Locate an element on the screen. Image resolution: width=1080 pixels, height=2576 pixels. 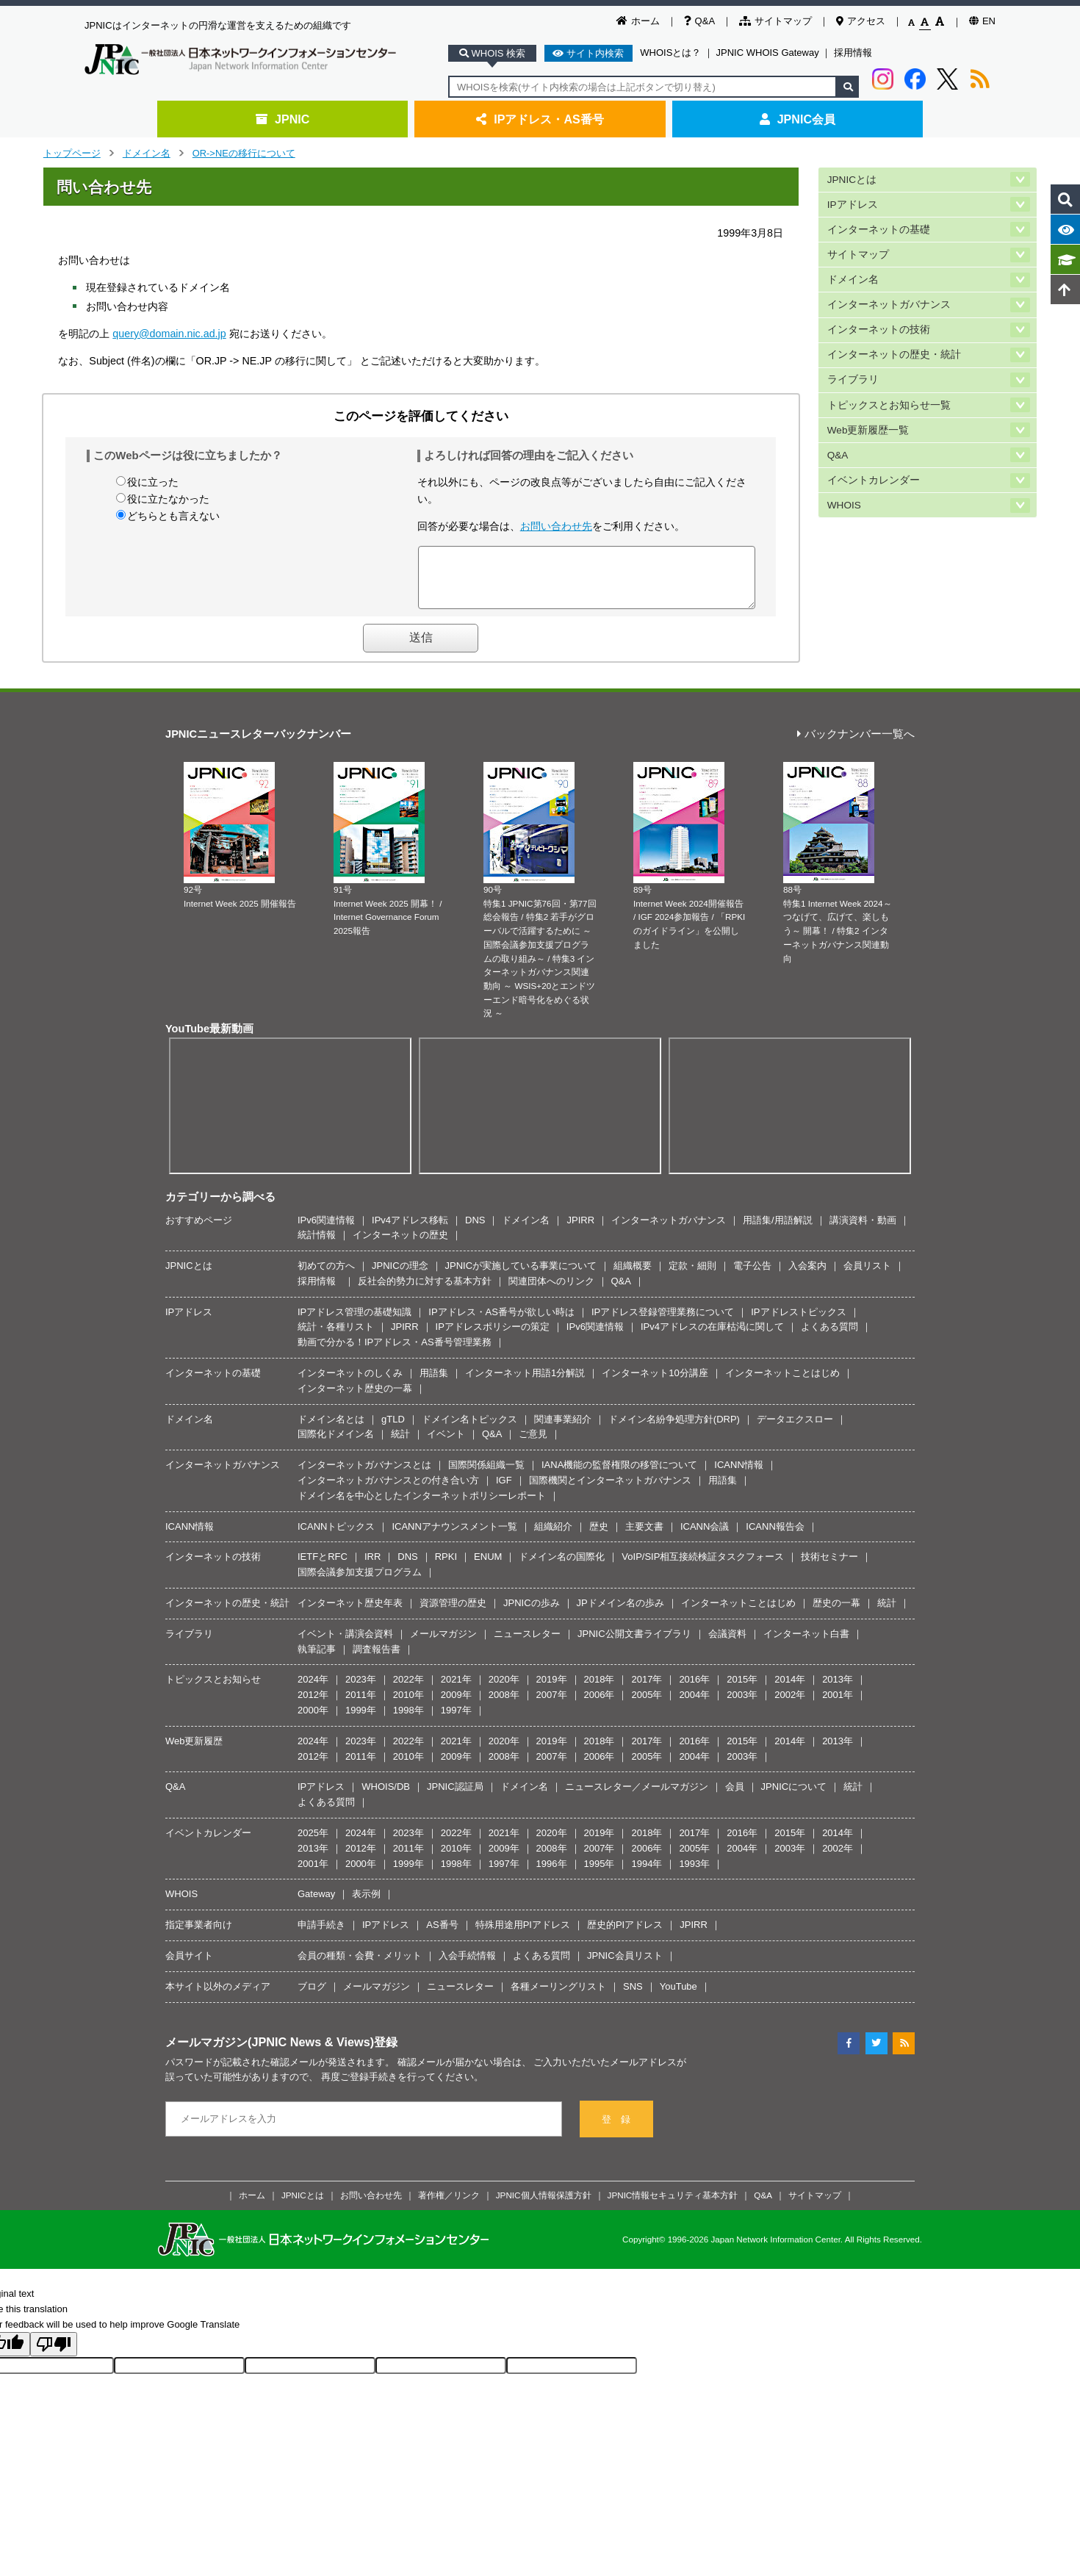
国際機関とインターネットガバナンス is located at coordinates (610, 1491).